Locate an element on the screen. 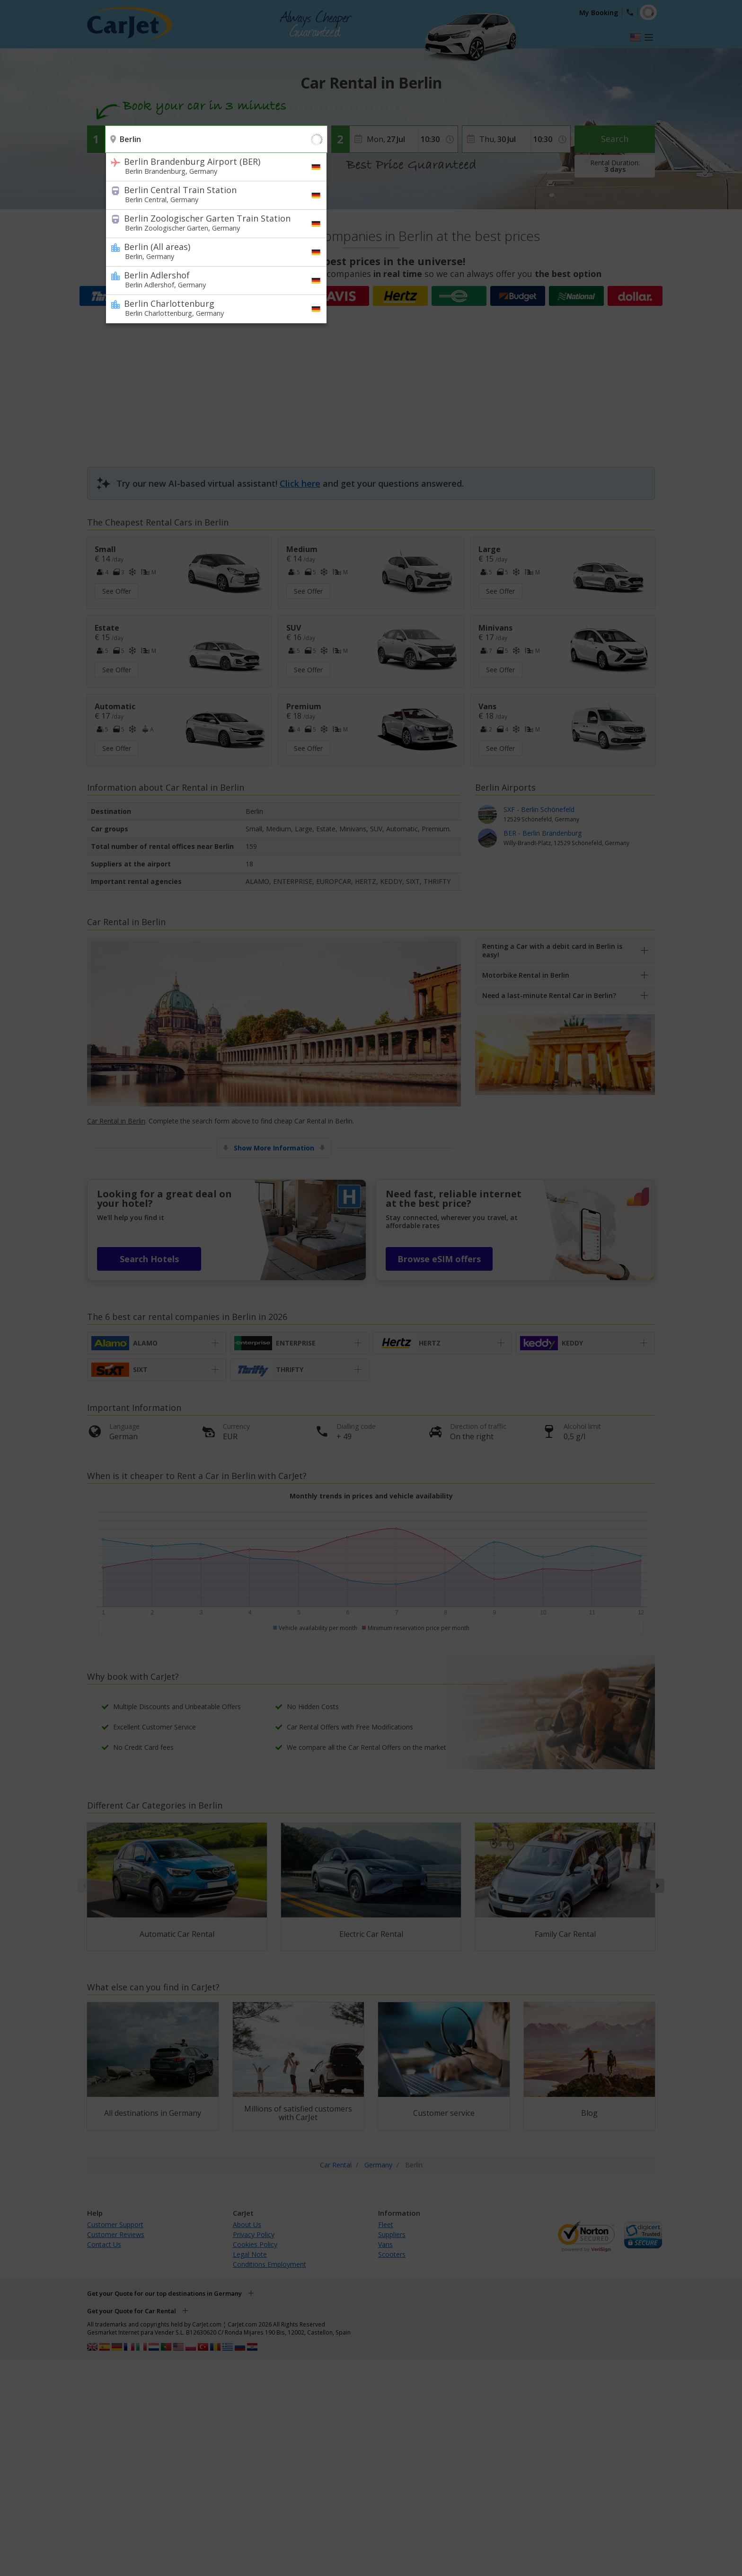 The width and height of the screenshot is (742, 2576). Legal Note is located at coordinates (250, 2254).